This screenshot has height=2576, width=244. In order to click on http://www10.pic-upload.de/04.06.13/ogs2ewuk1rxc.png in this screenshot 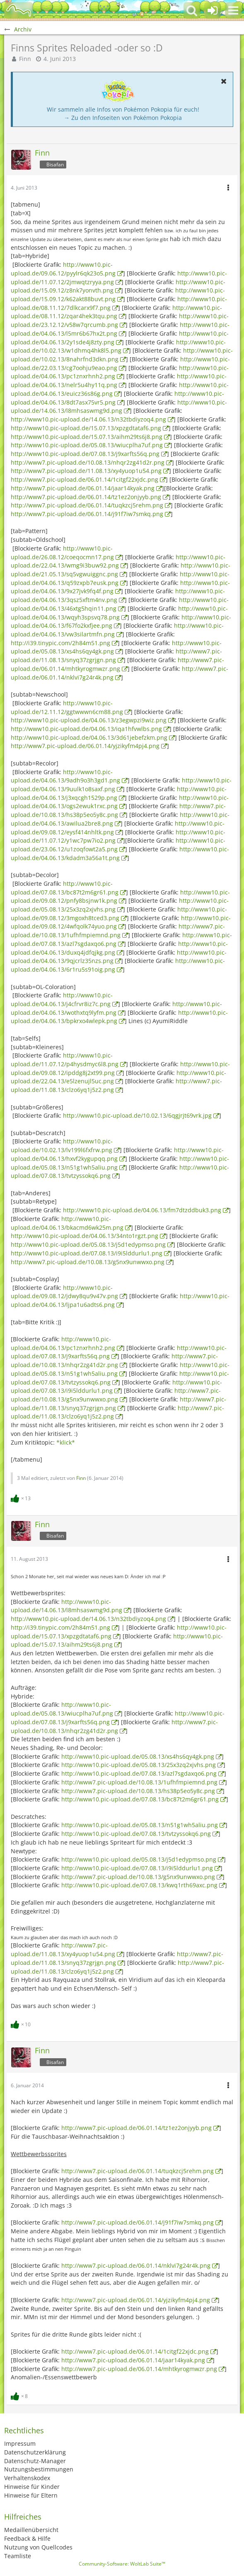, I will do `click(120, 802)`.